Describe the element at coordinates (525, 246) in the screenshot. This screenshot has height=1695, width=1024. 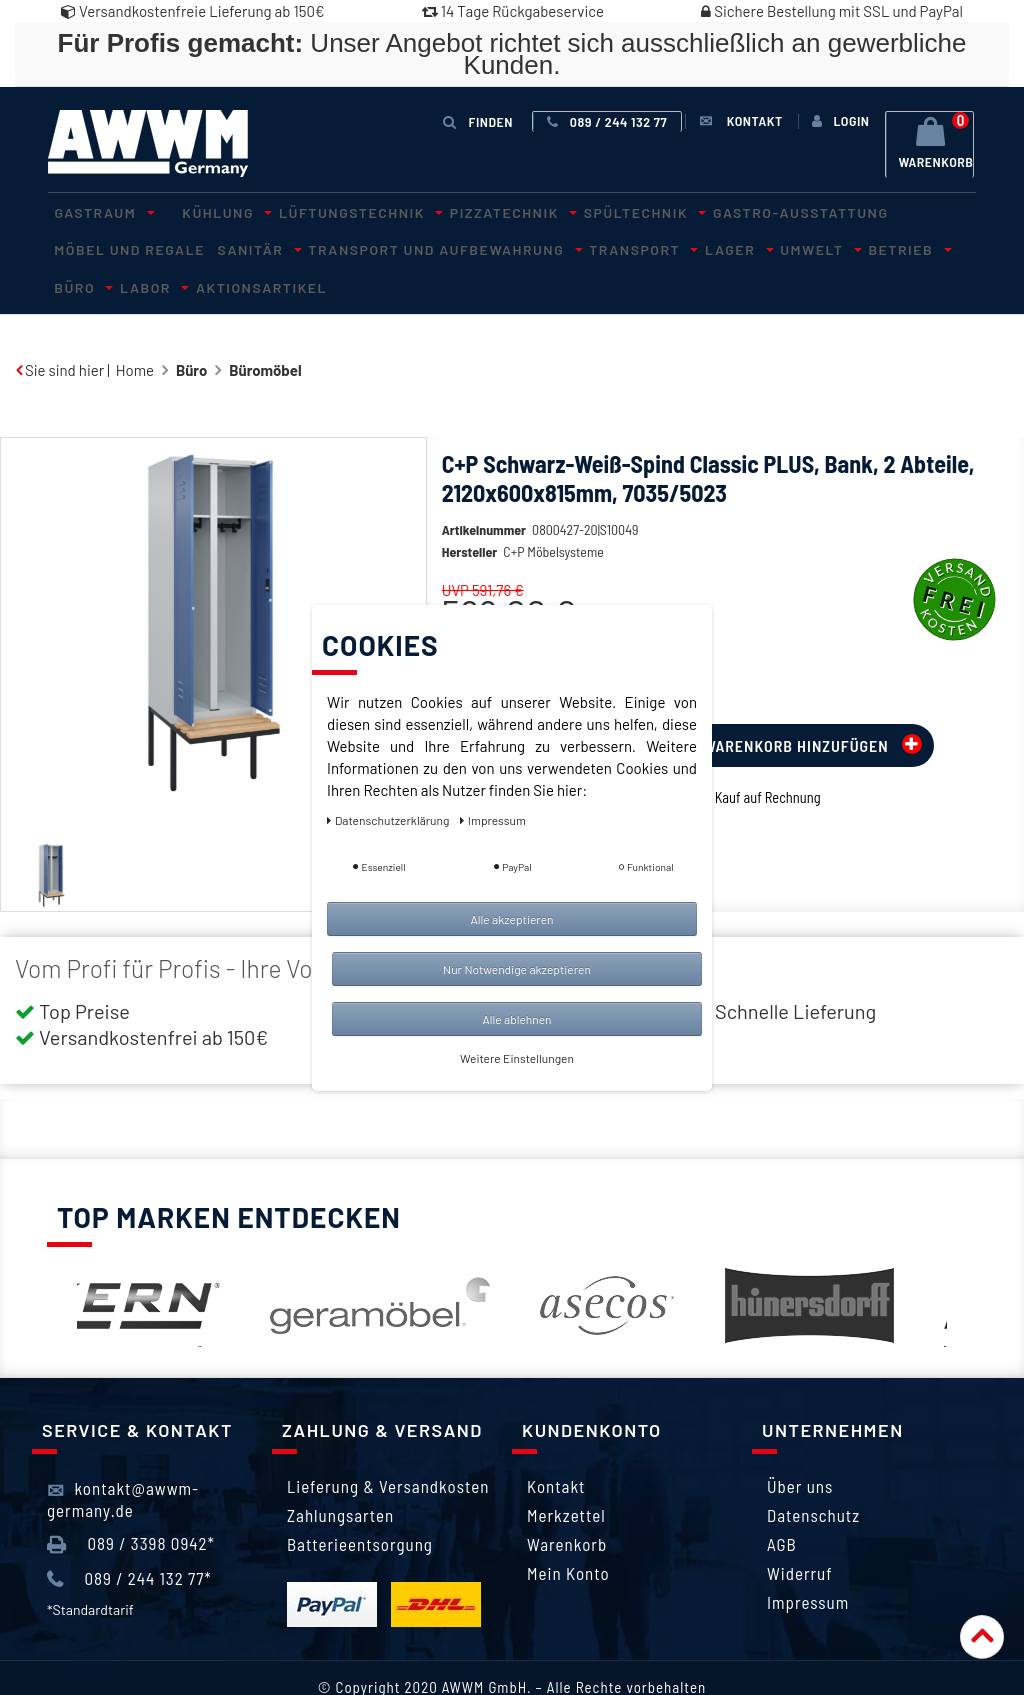
I see `Lager` at that location.